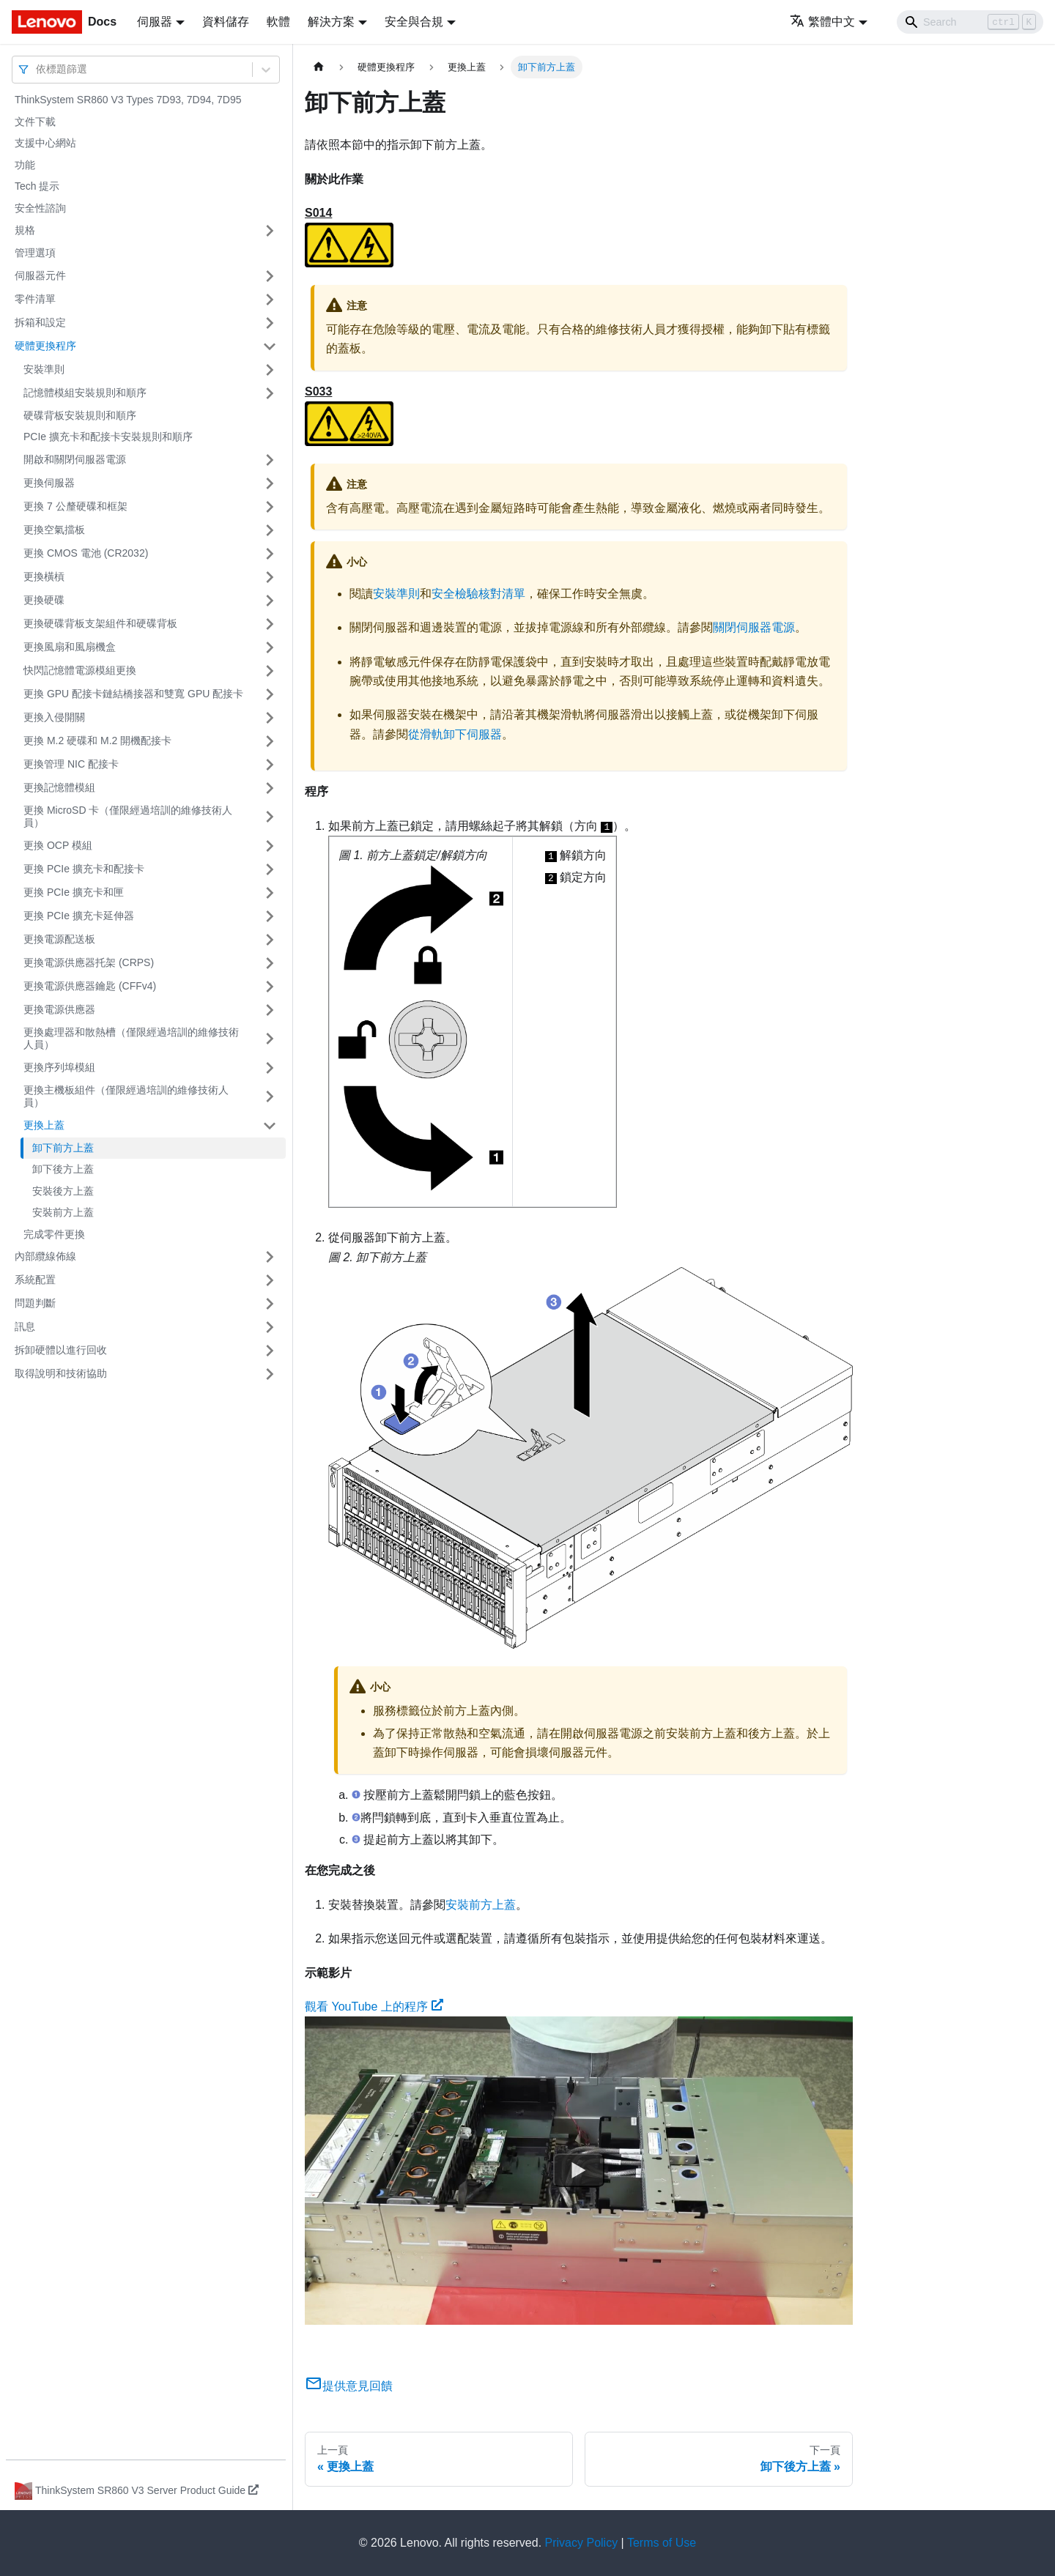  I want to click on 提供意見回饋, so click(349, 2386).